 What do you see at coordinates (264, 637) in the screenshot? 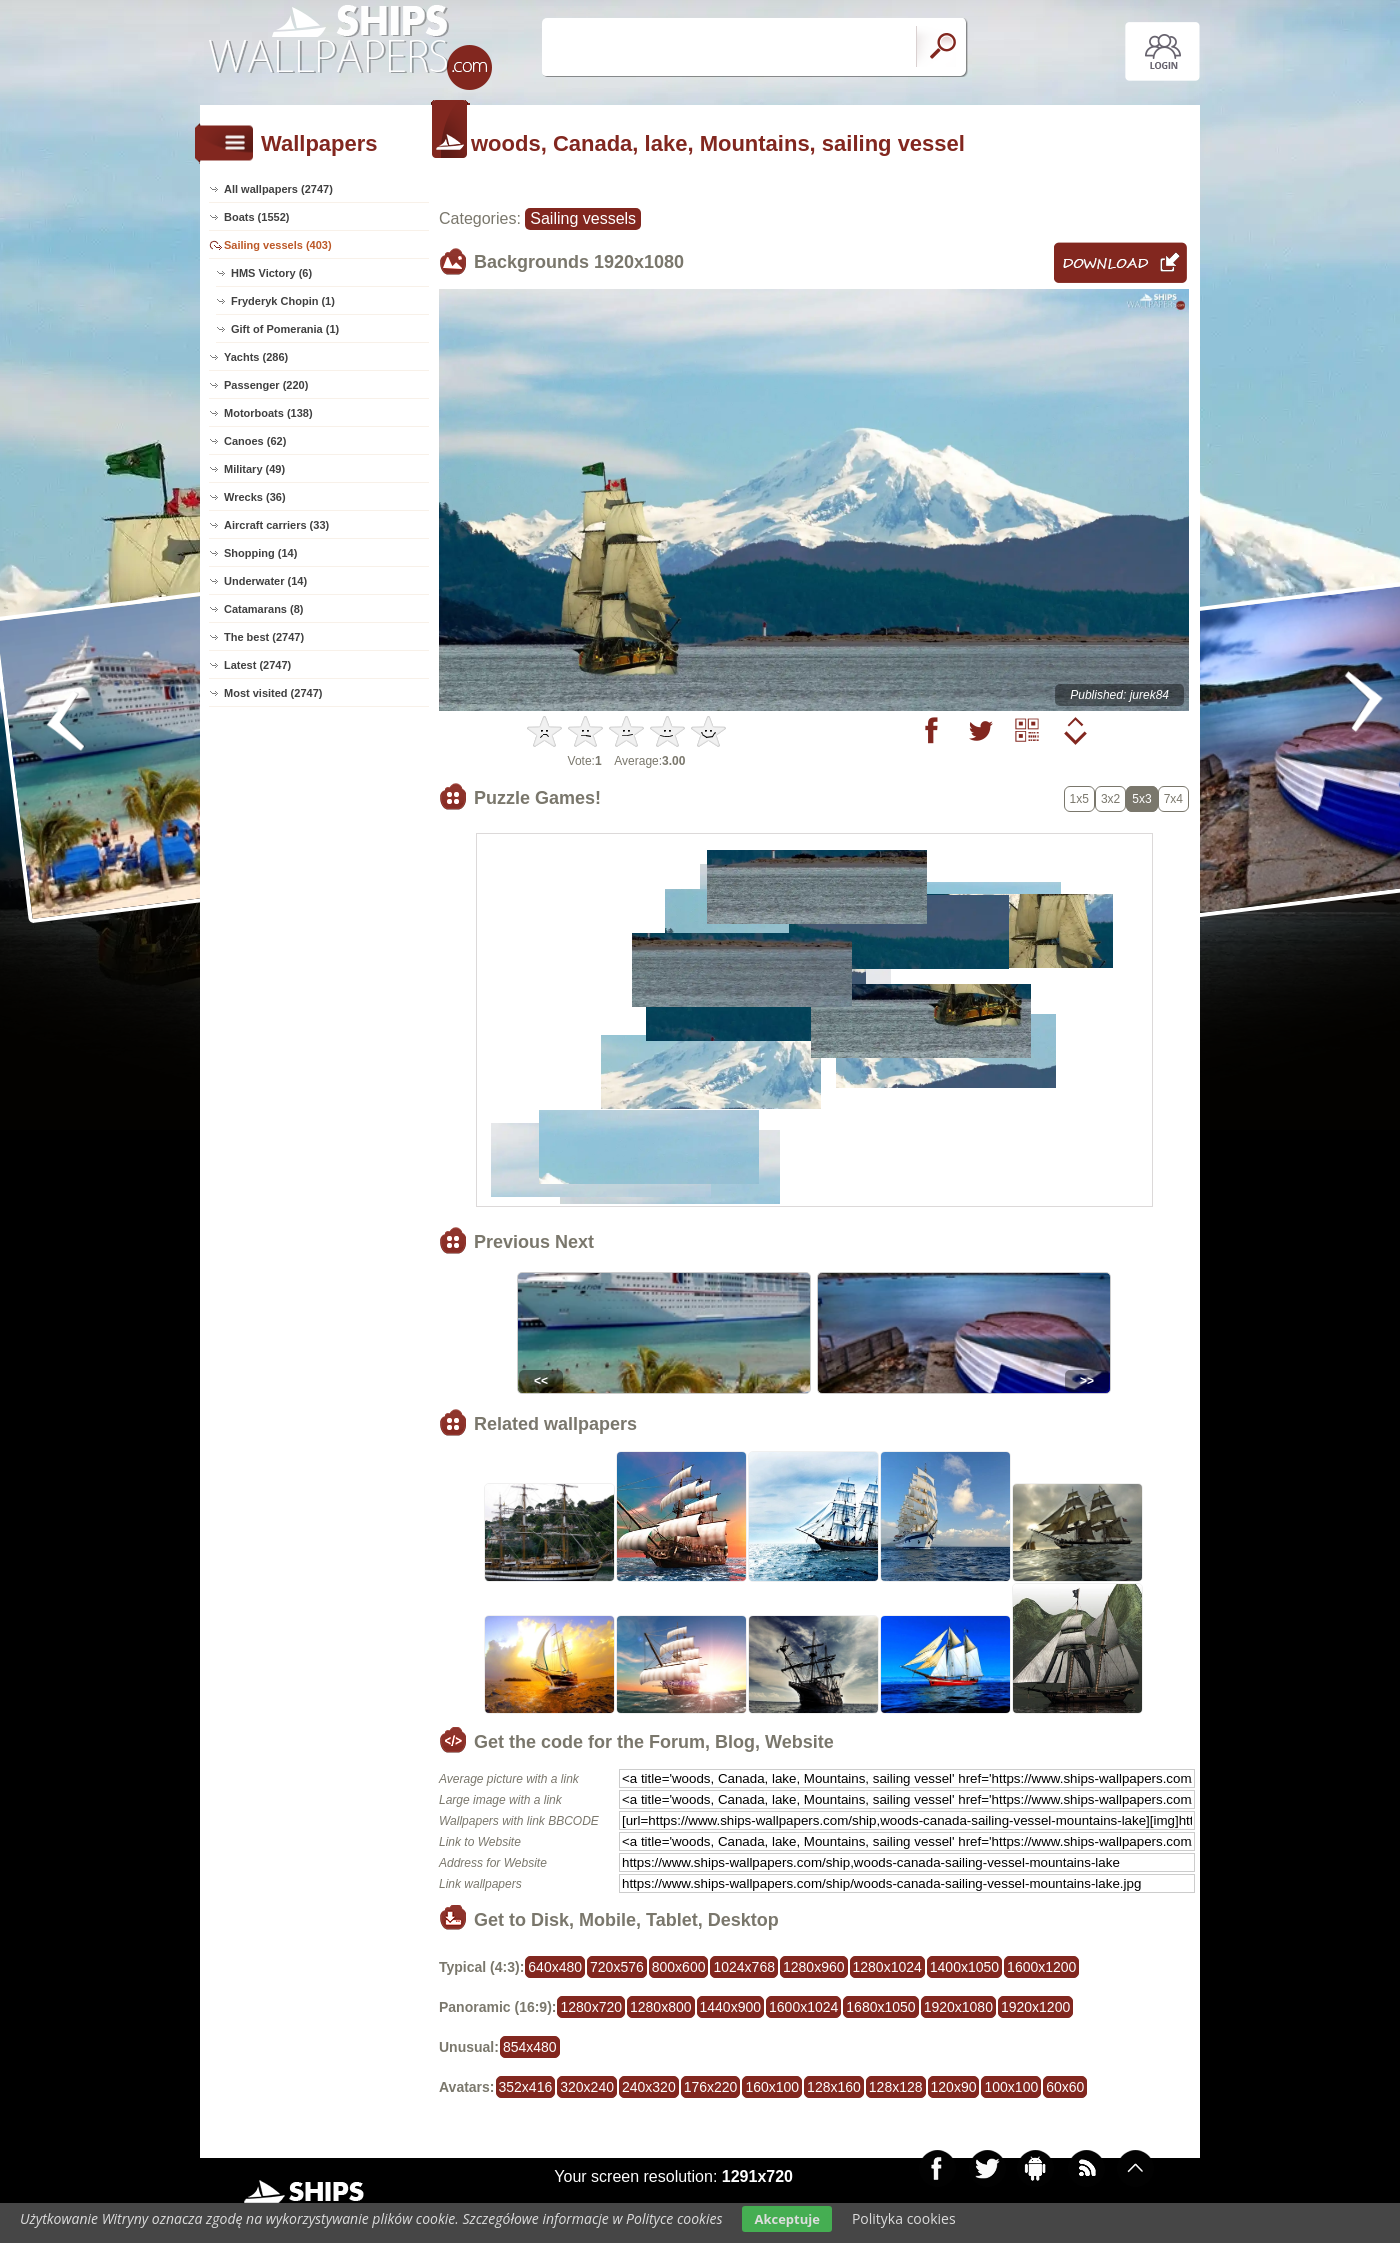
I see `The best (2747)` at bounding box center [264, 637].